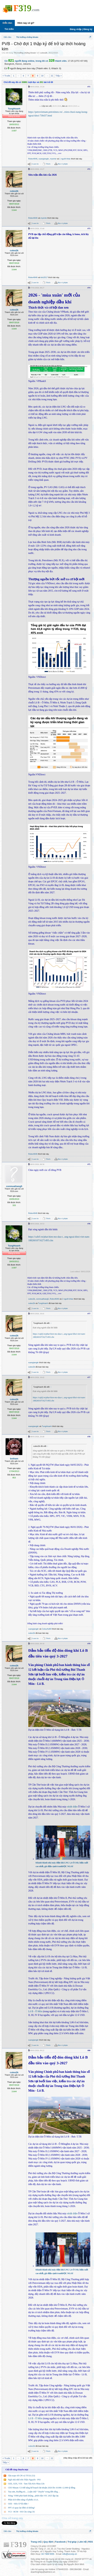 The height and width of the screenshot is (2576, 94). What do you see at coordinates (14, 1186) in the screenshot?
I see `conmuathang5` at bounding box center [14, 1186].